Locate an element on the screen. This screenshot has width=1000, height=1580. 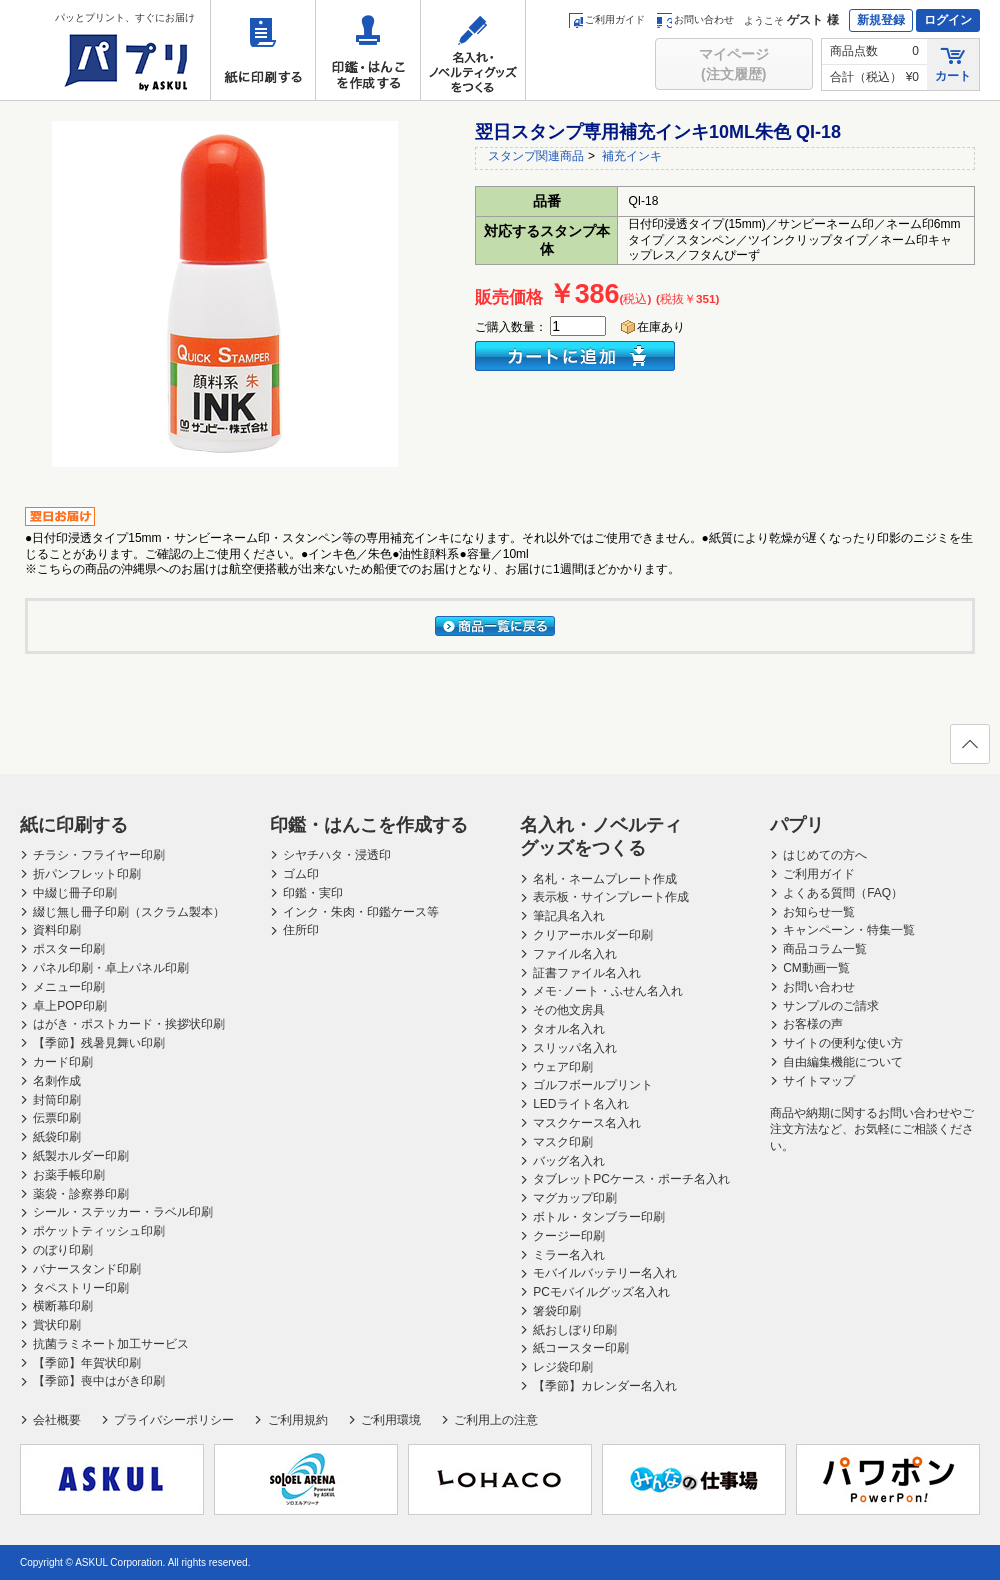
レジ袋印刷 is located at coordinates (563, 1367).